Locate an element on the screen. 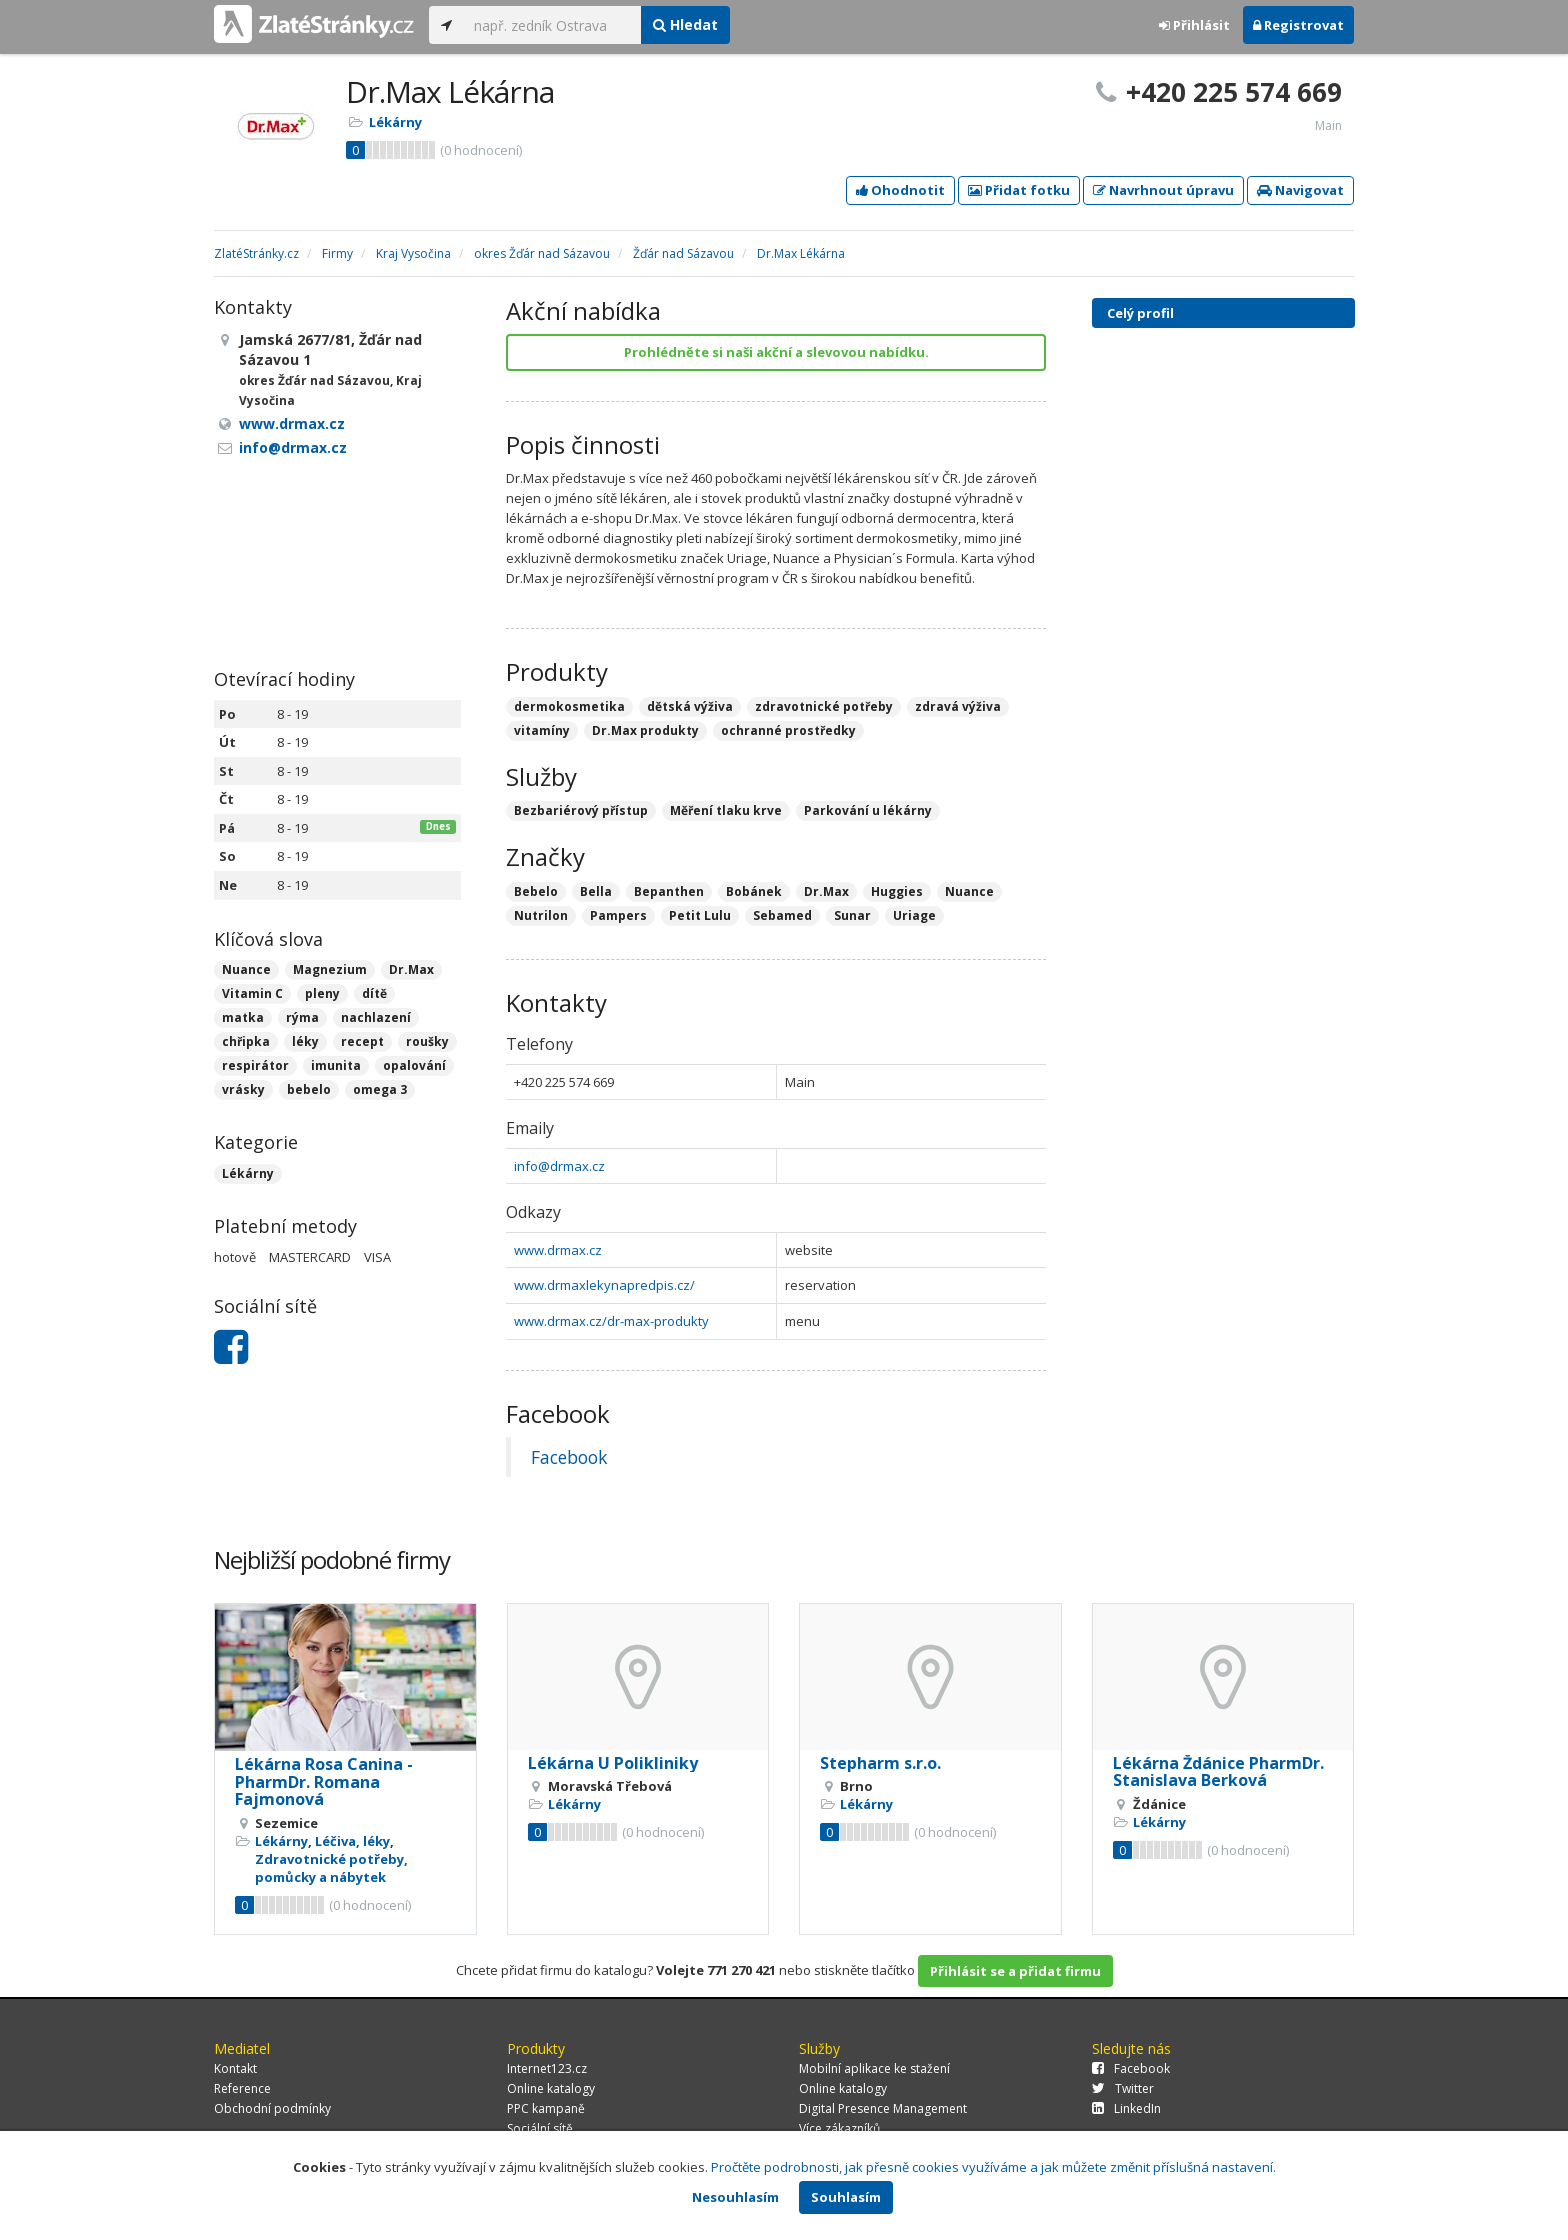 The image size is (1568, 2240). roušky is located at coordinates (427, 1041).